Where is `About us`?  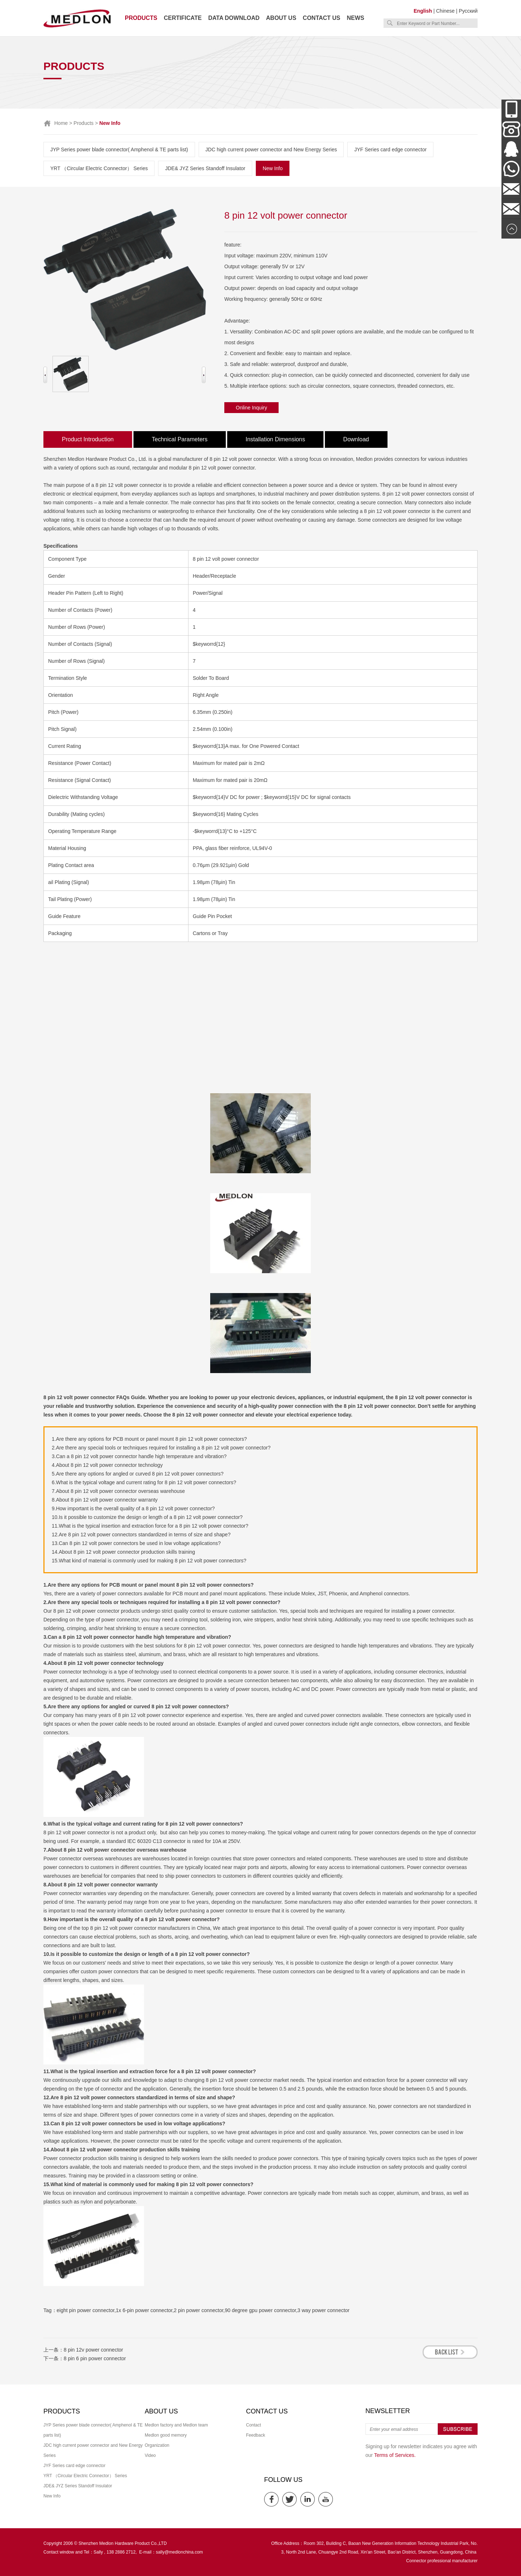 About us is located at coordinates (281, 18).